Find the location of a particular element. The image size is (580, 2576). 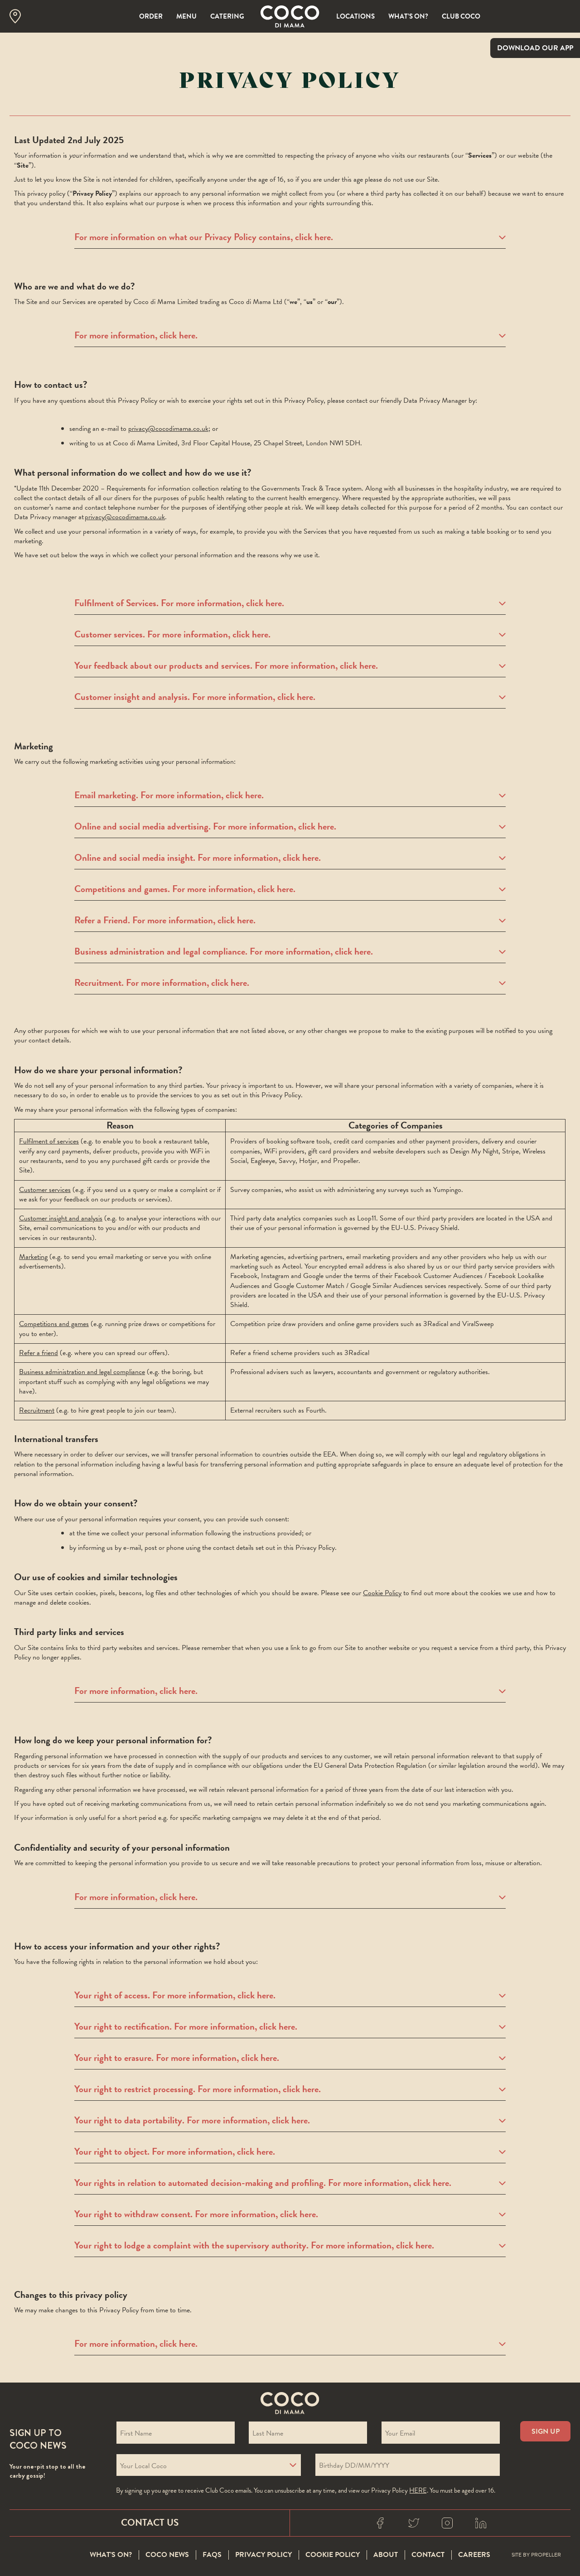

Your right to lodge a complaint with the supervisory authority. For more information, click here. is located at coordinates (290, 2245).